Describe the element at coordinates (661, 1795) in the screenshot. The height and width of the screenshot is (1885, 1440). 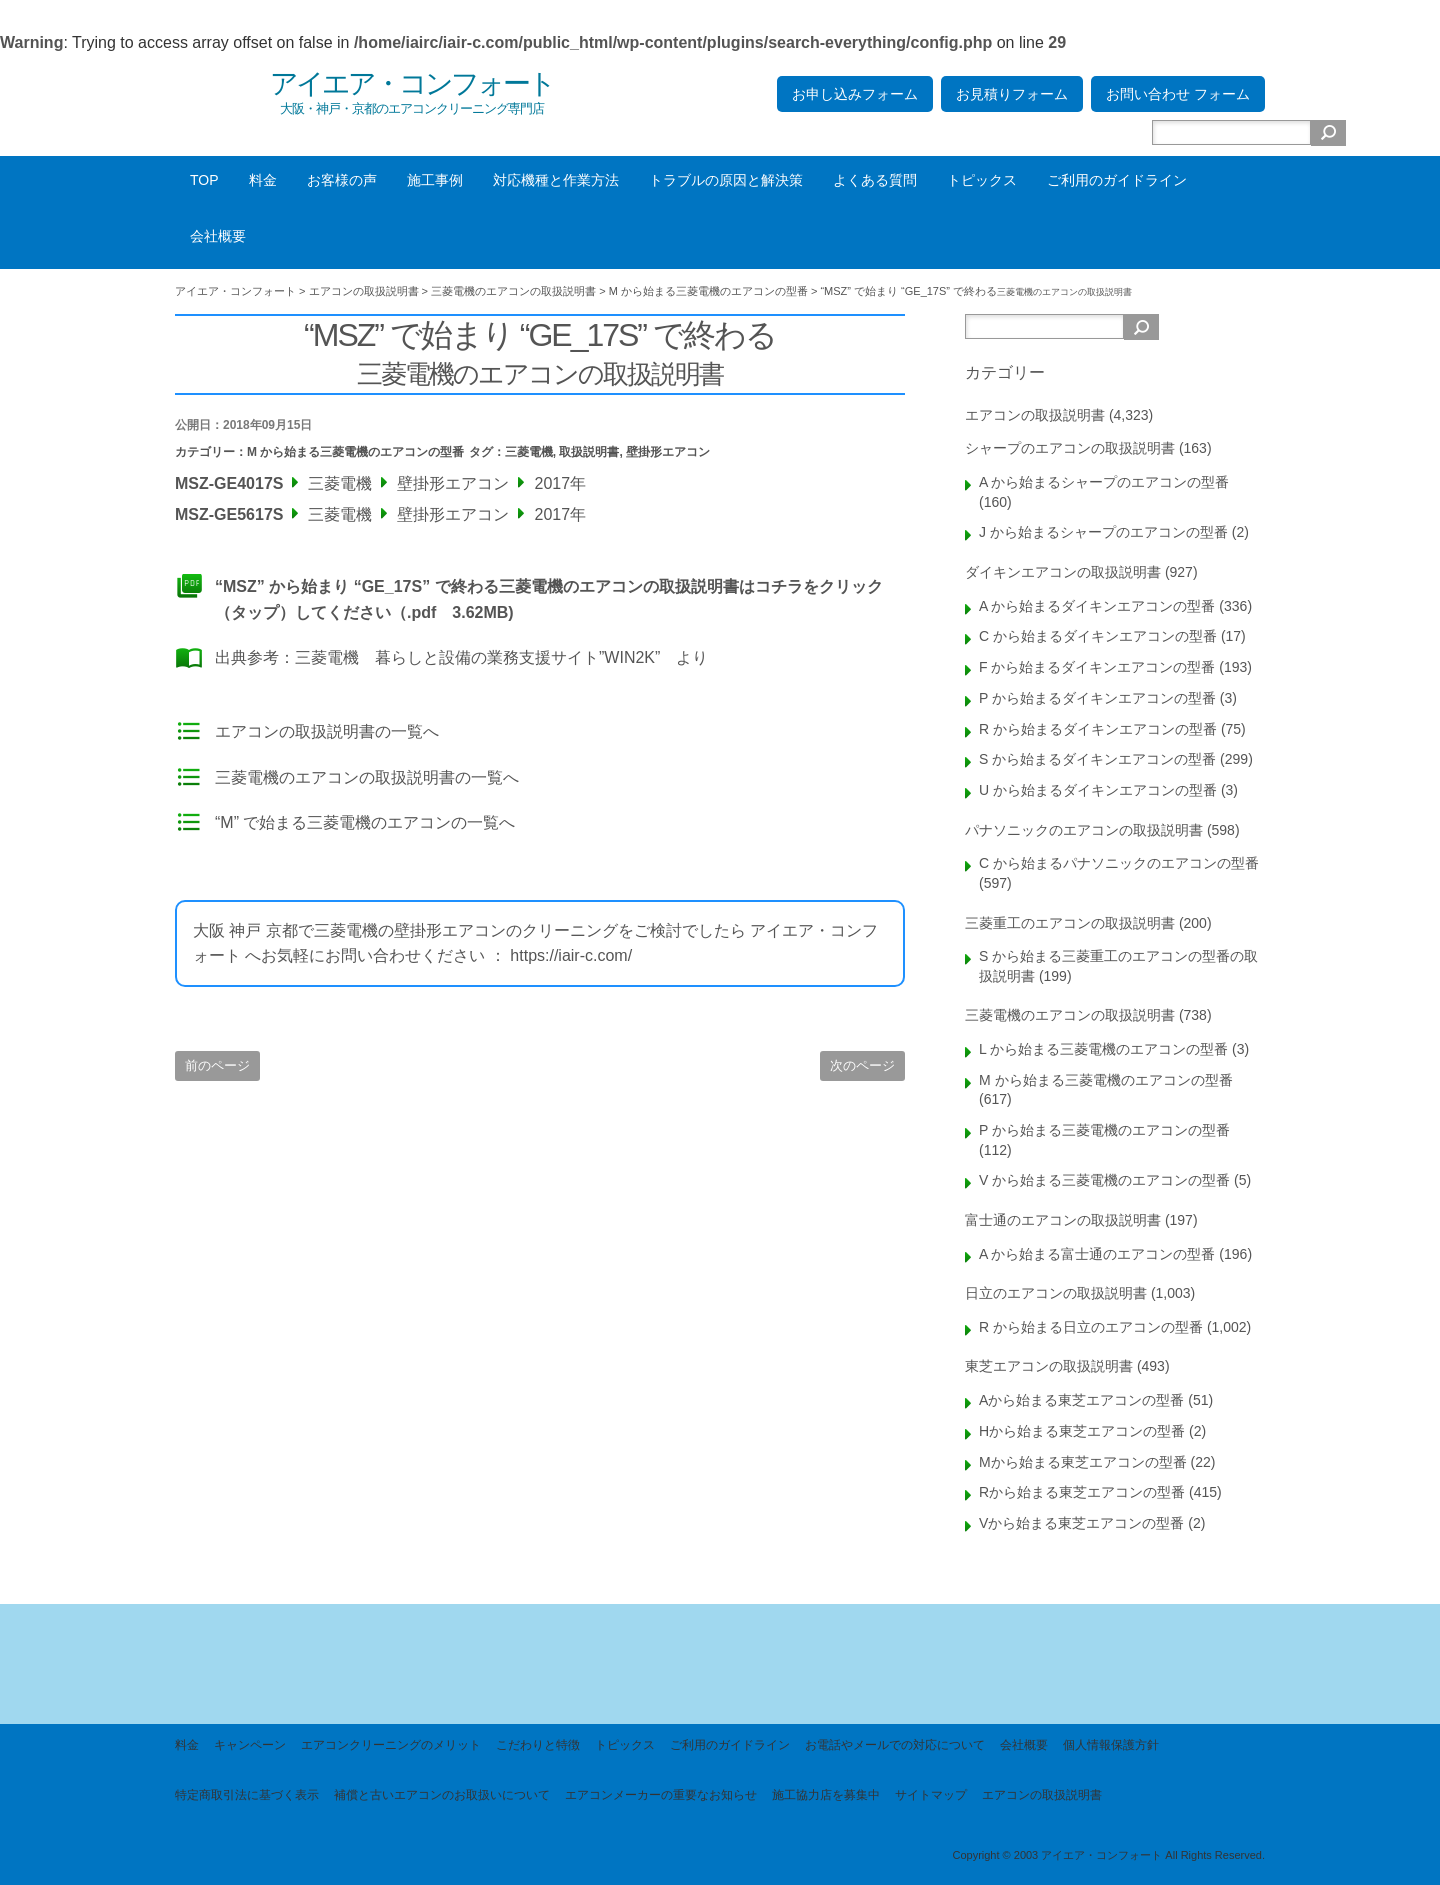
I see `エアコンメーカーの重要なお知らせ` at that location.